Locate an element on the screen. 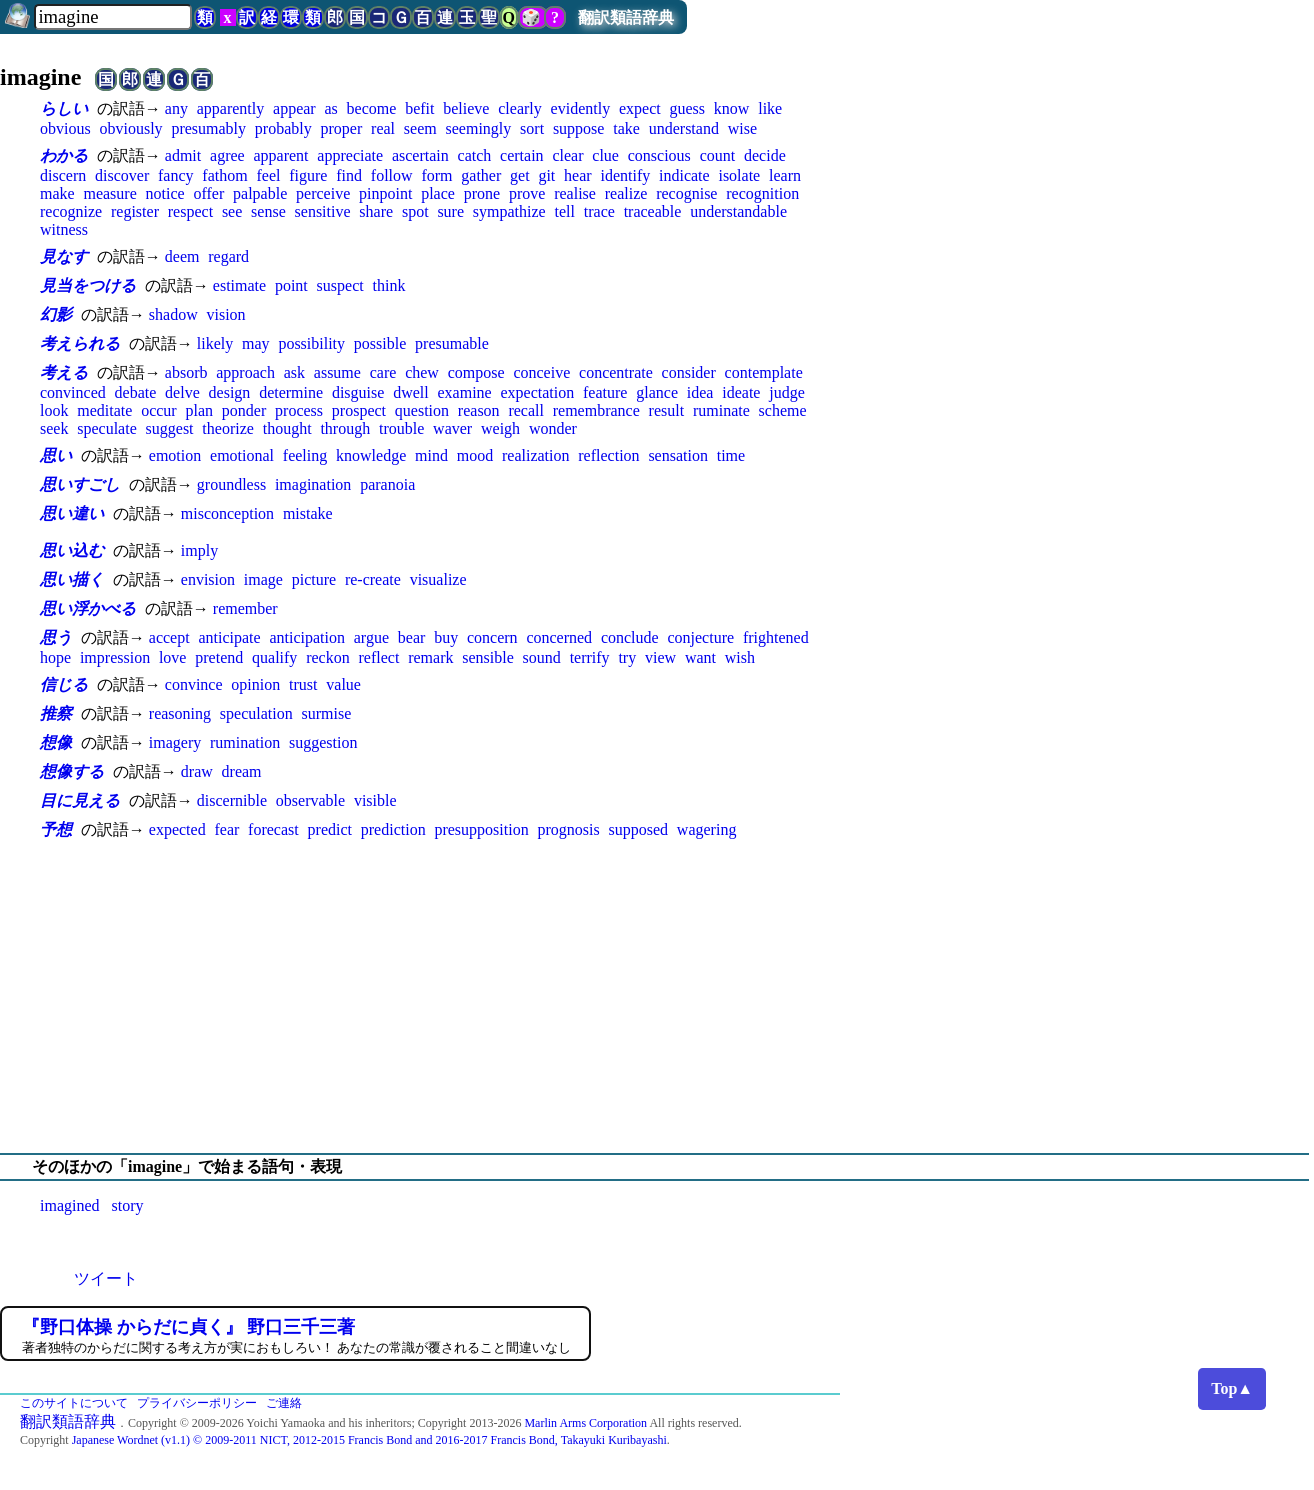 The width and height of the screenshot is (1314, 1490). 幻影 is located at coordinates (56, 314).